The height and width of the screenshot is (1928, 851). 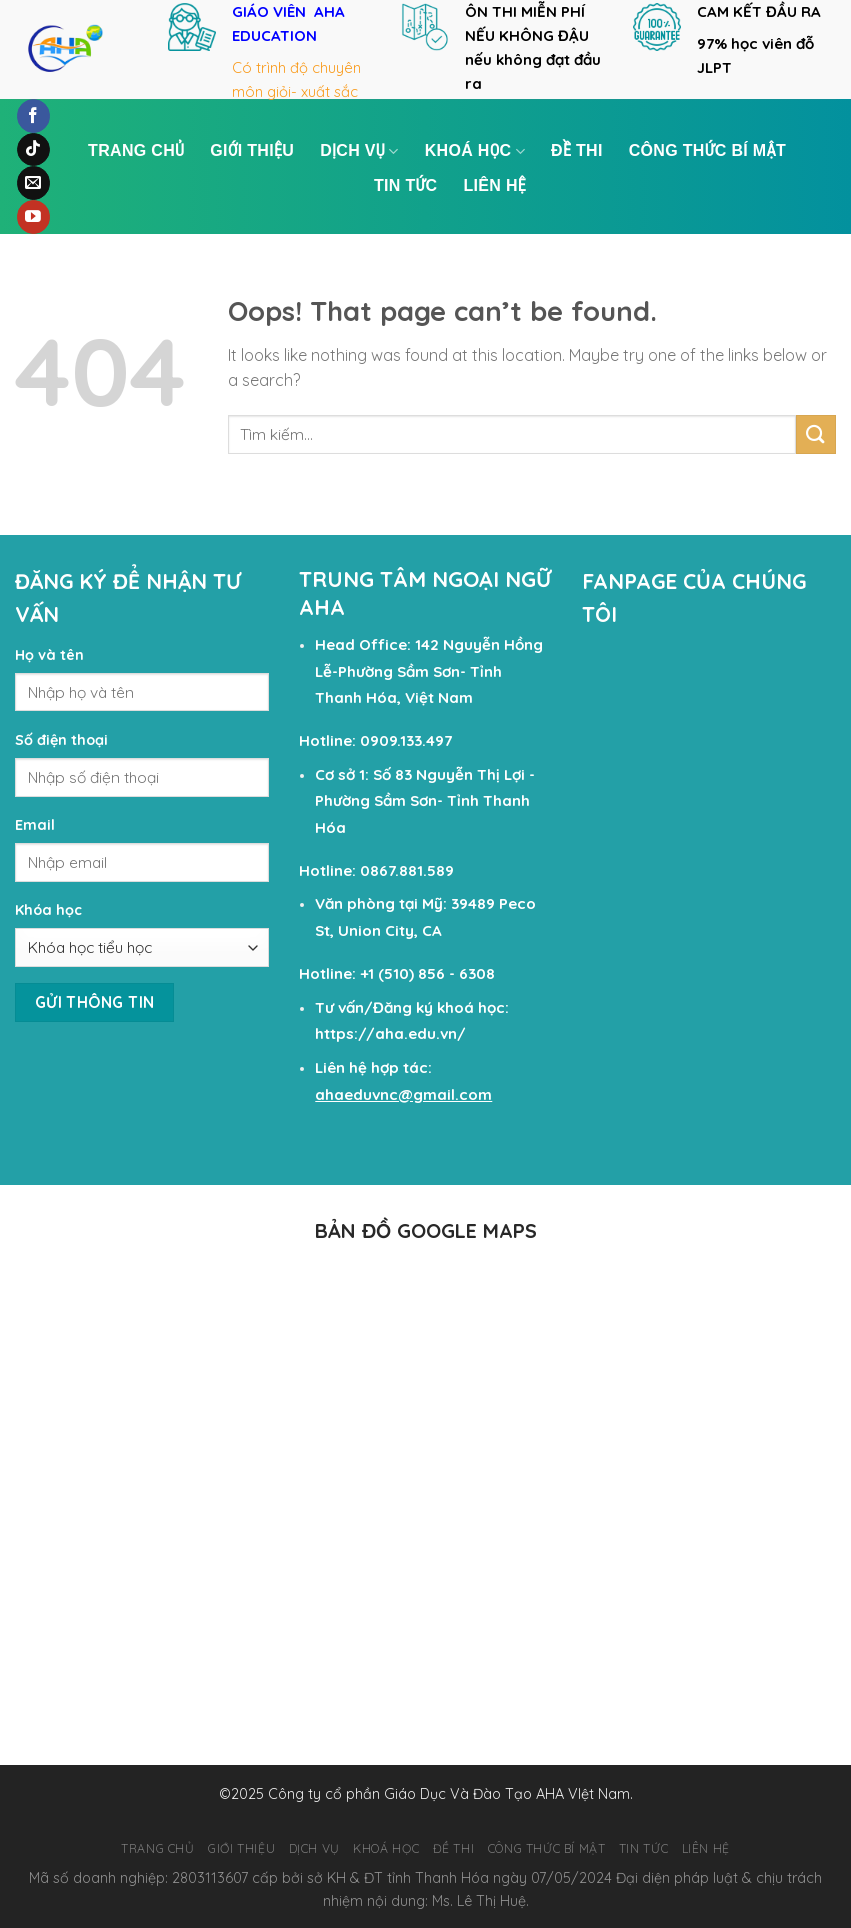 I want to click on [Follow on TikTok], so click(x=33, y=150).